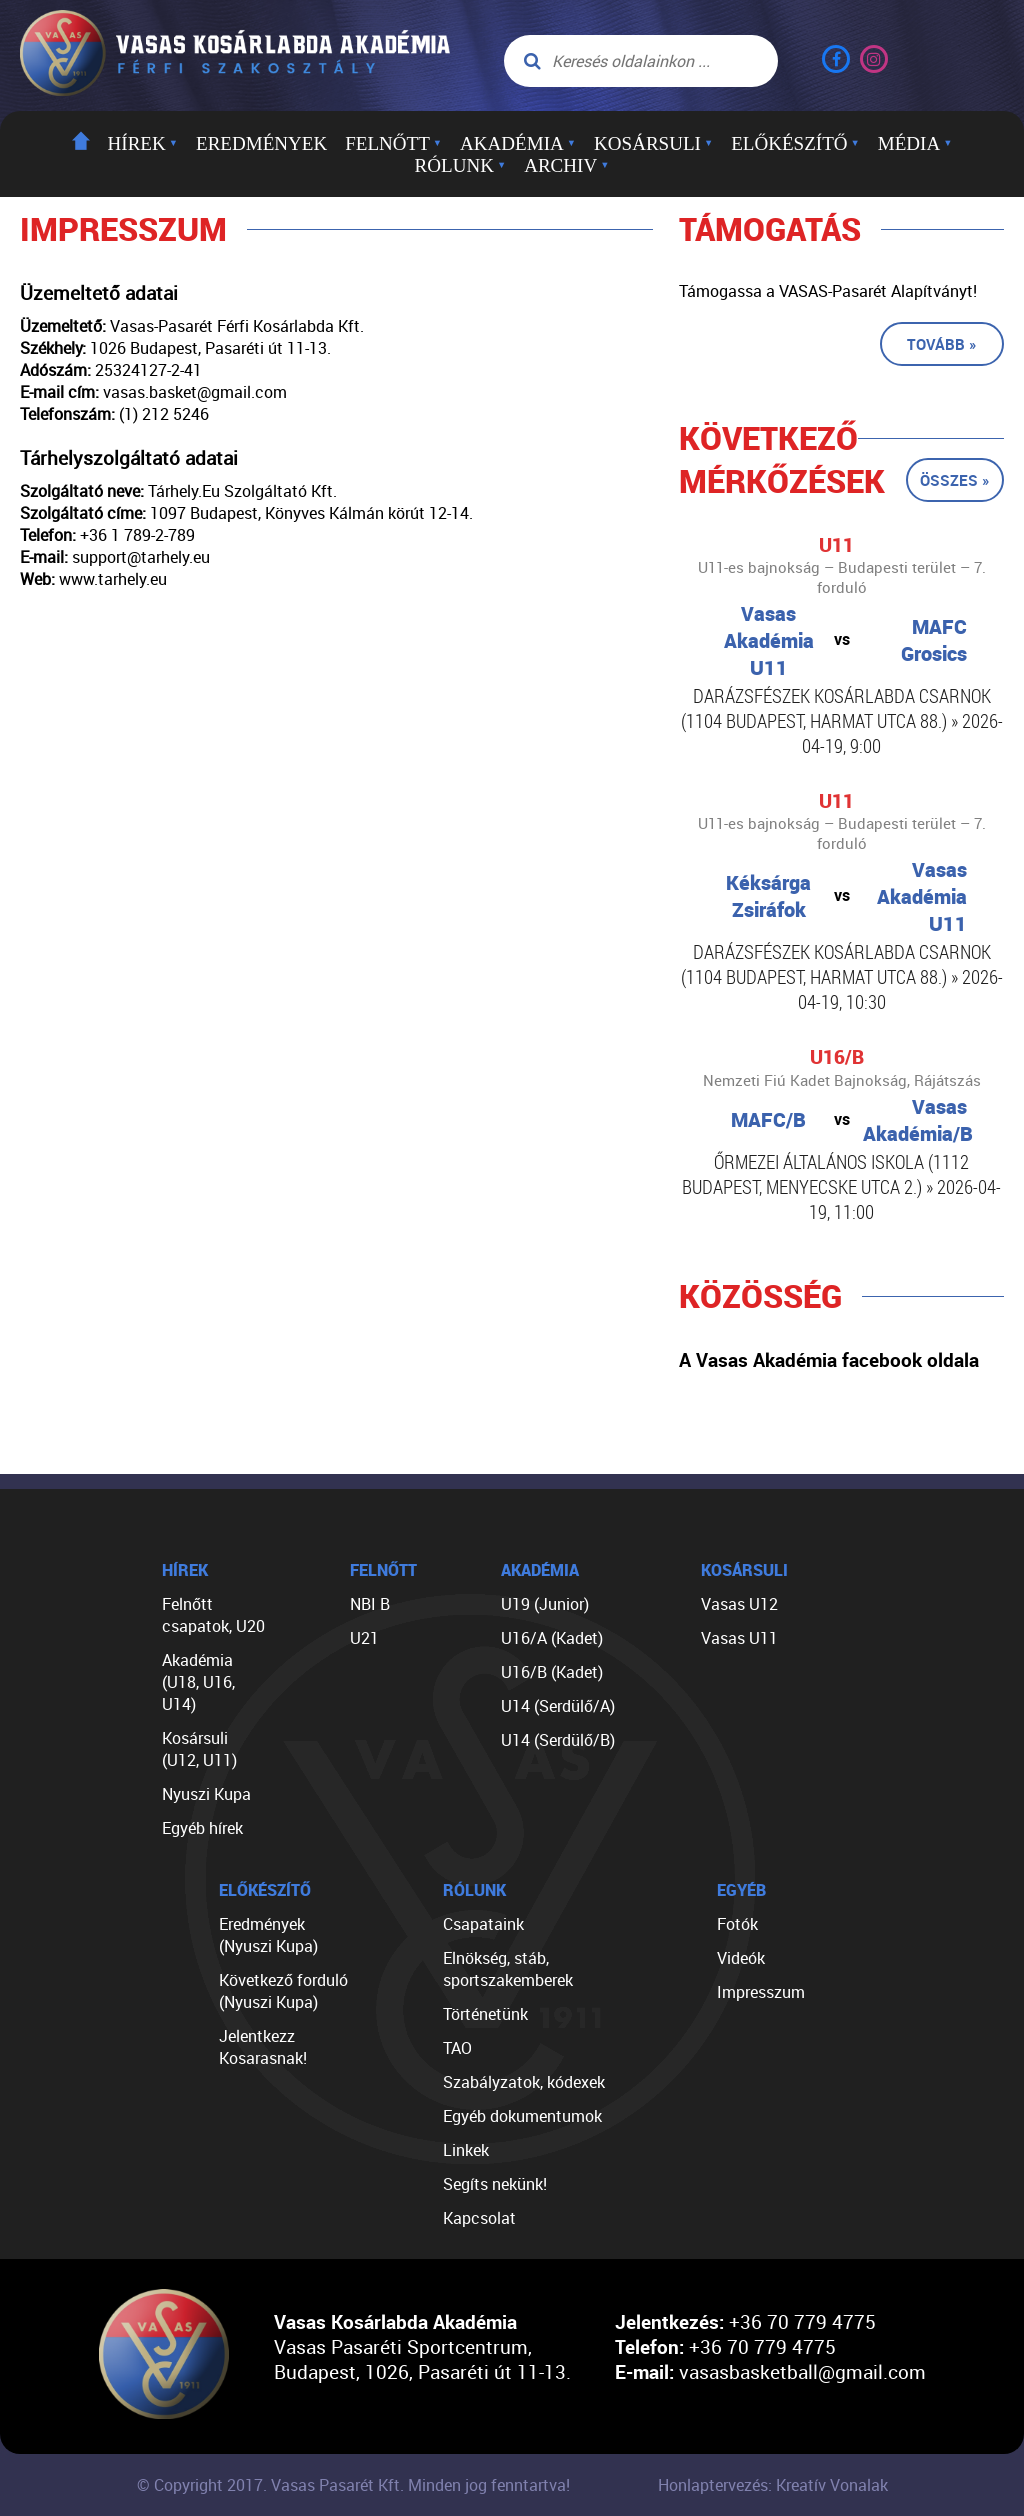 The width and height of the screenshot is (1024, 2516). I want to click on Kapcsolat, so click(479, 2218).